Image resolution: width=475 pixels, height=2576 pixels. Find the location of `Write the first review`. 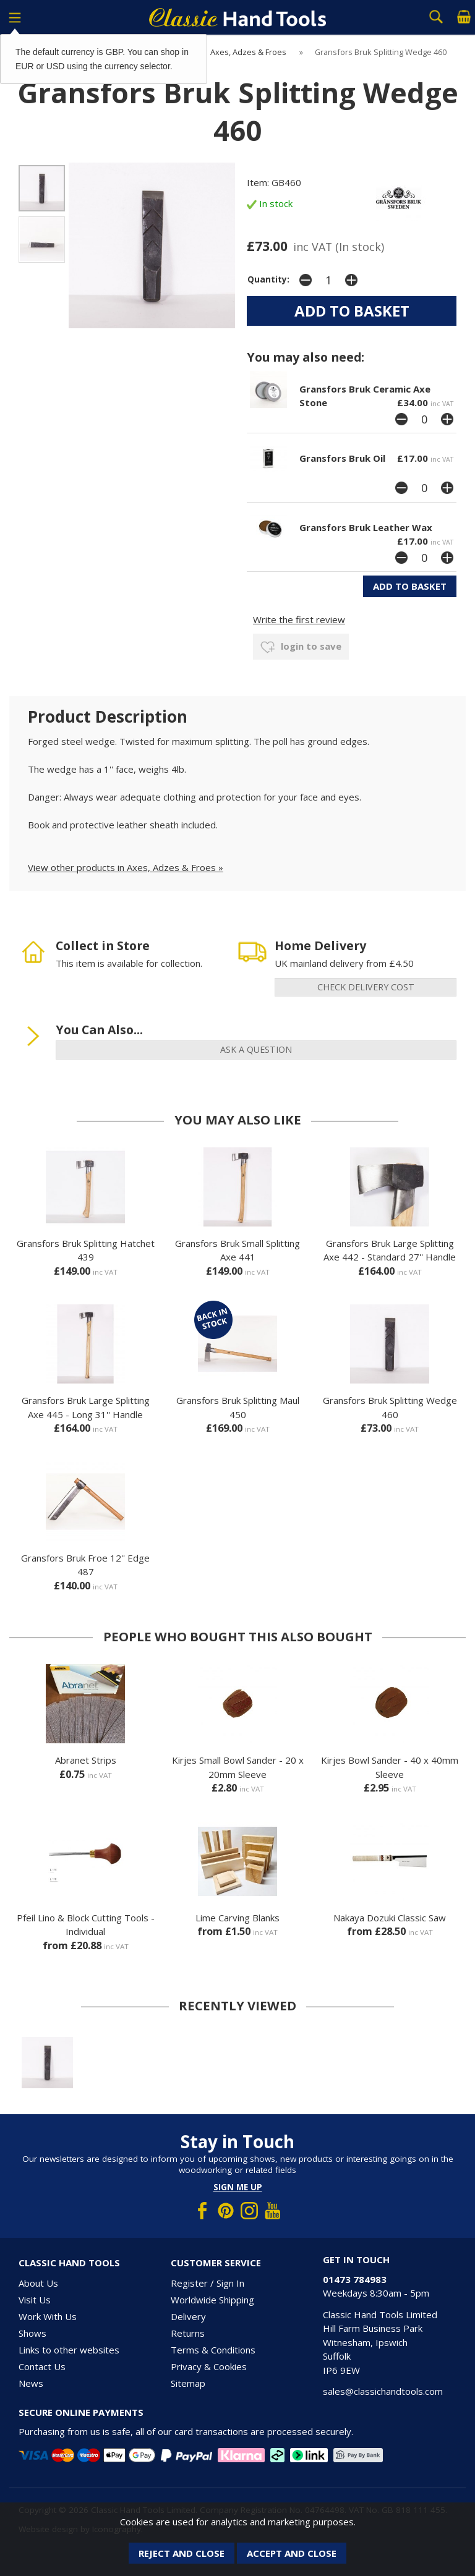

Write the first review is located at coordinates (299, 619).